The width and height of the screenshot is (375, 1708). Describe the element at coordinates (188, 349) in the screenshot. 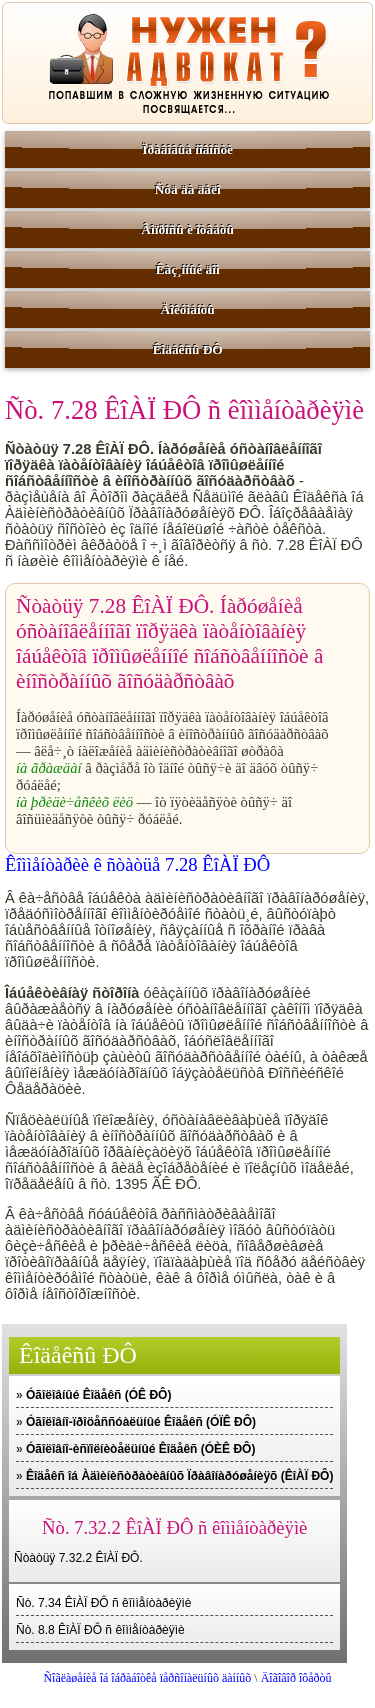

I see `Êîäåêñû ÐÔ` at that location.